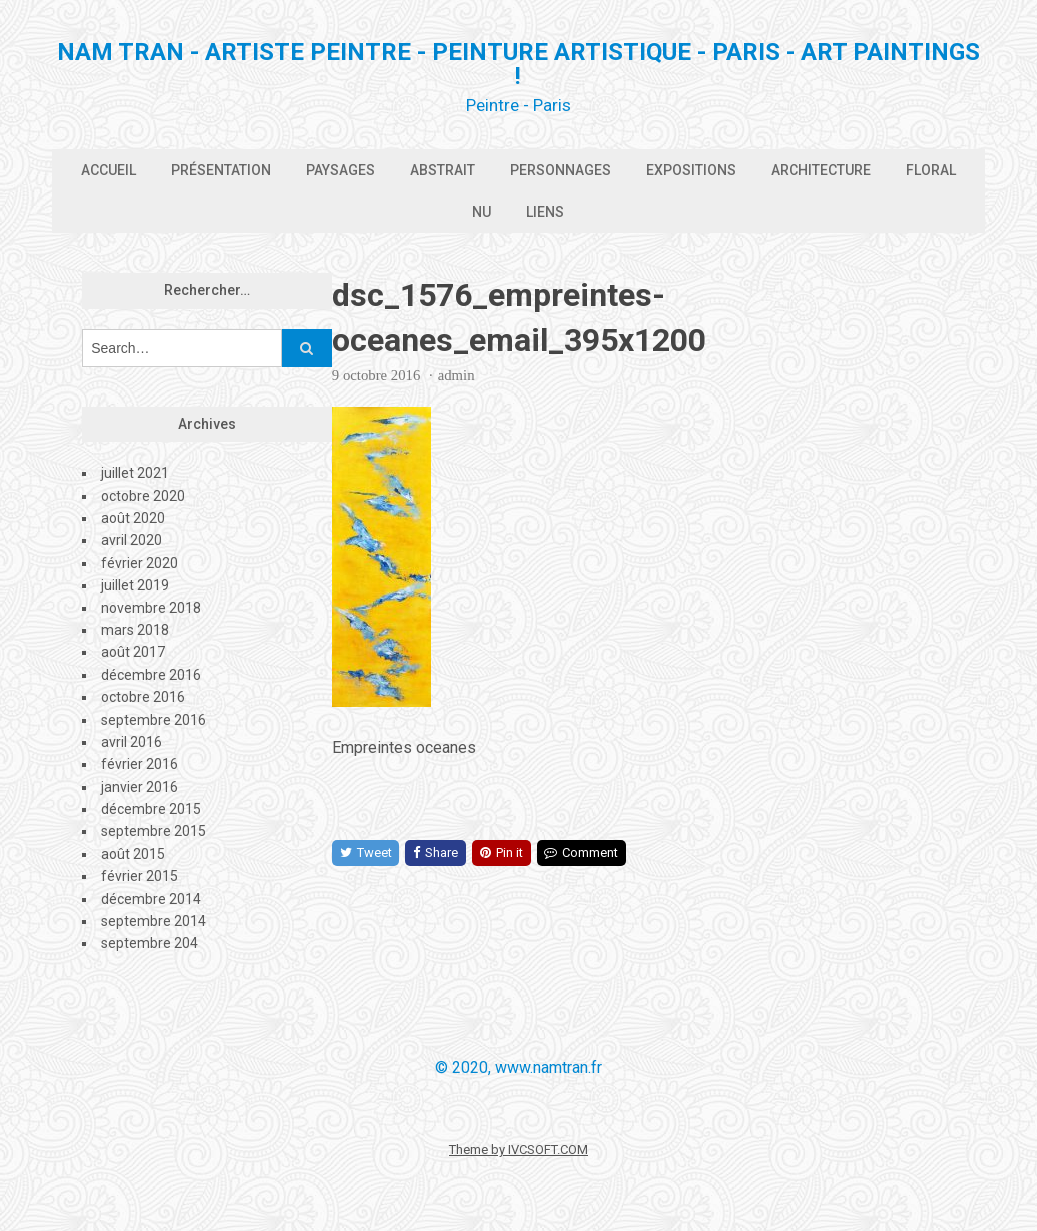  Describe the element at coordinates (131, 540) in the screenshot. I see `avril 2020` at that location.